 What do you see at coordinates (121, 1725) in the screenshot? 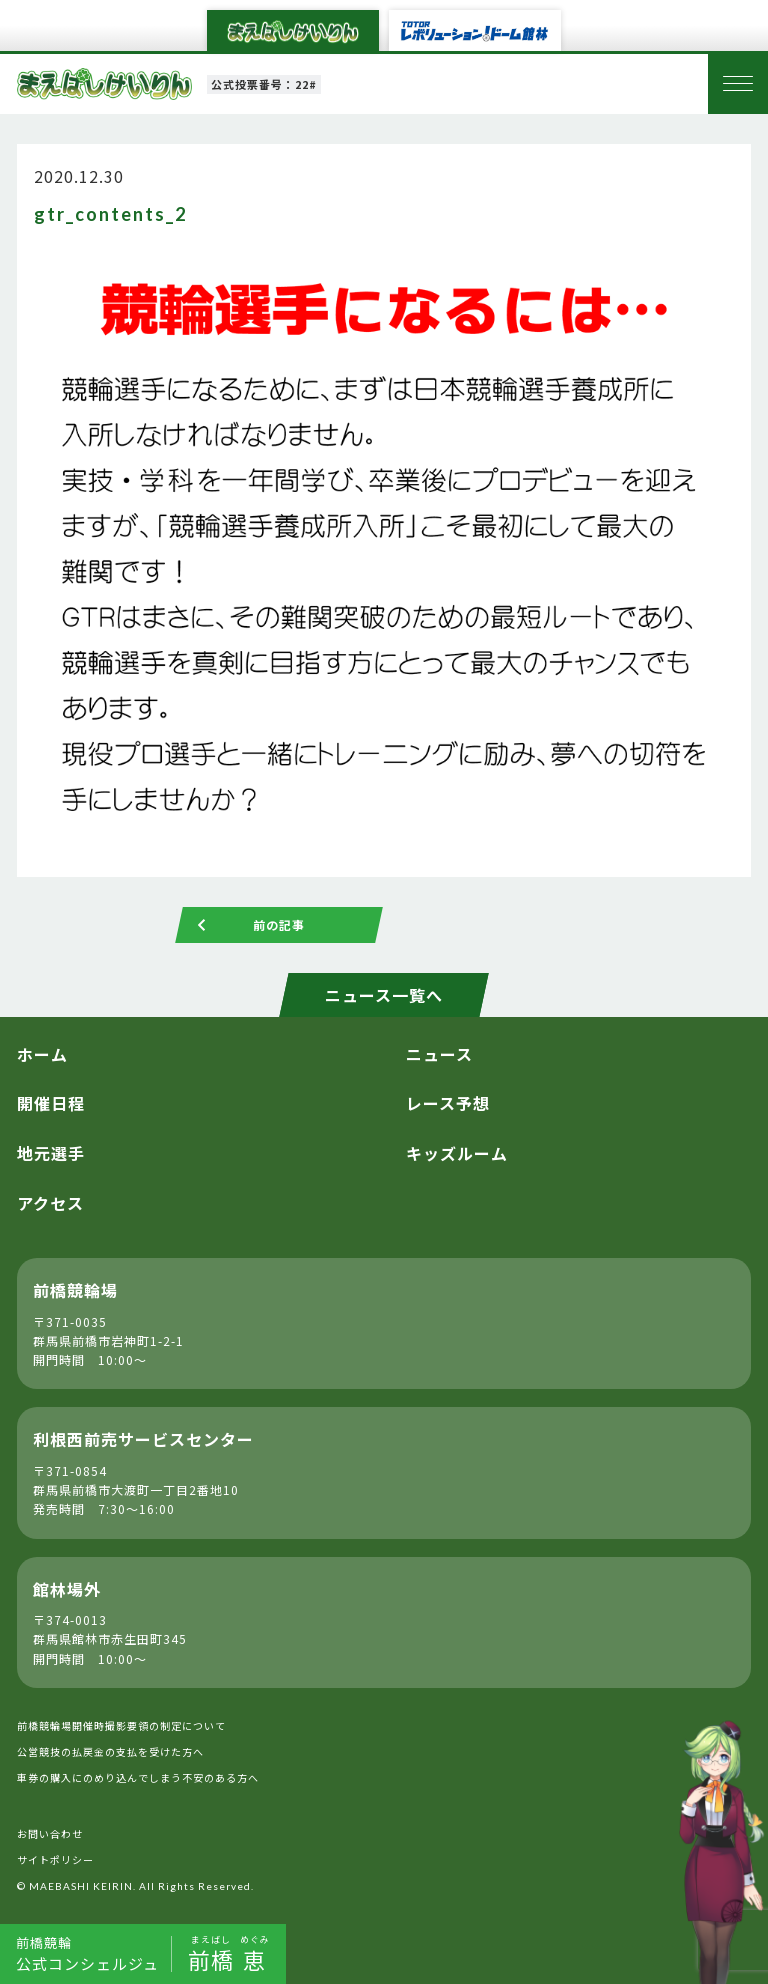
I see `前橋競輪場開催時撮影要領の制定について` at bounding box center [121, 1725].